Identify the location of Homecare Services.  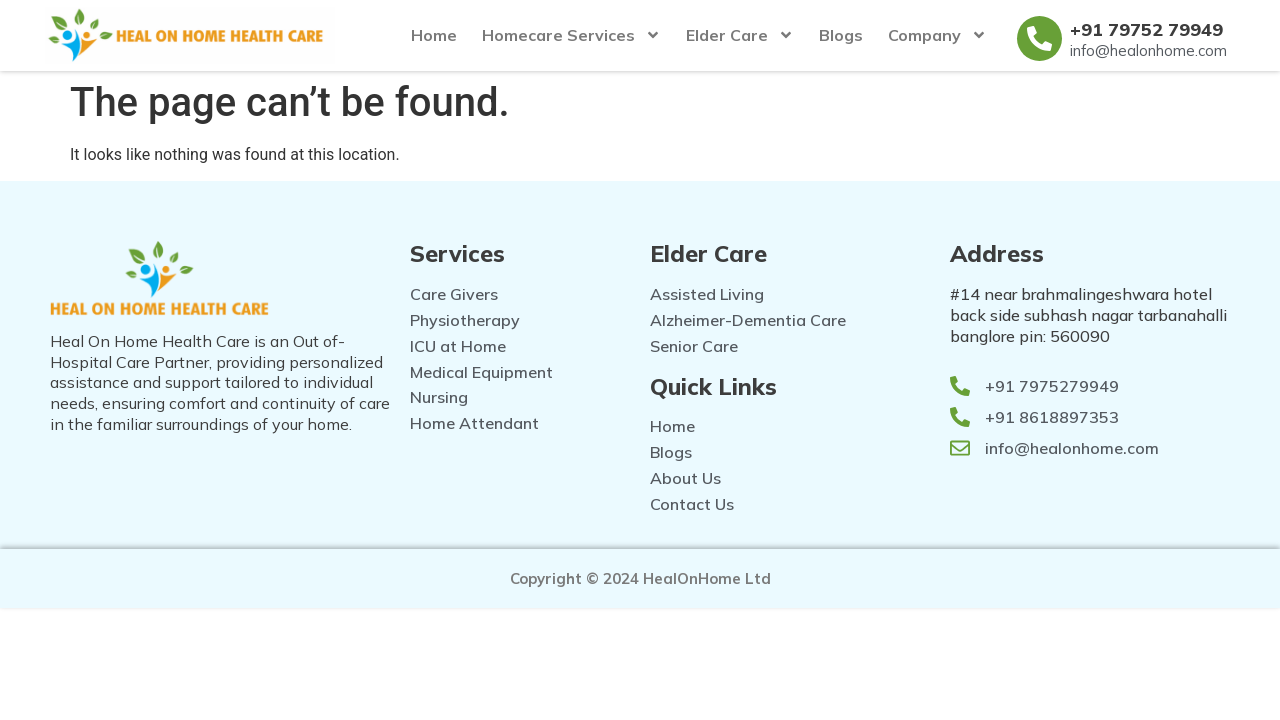
(571, 35).